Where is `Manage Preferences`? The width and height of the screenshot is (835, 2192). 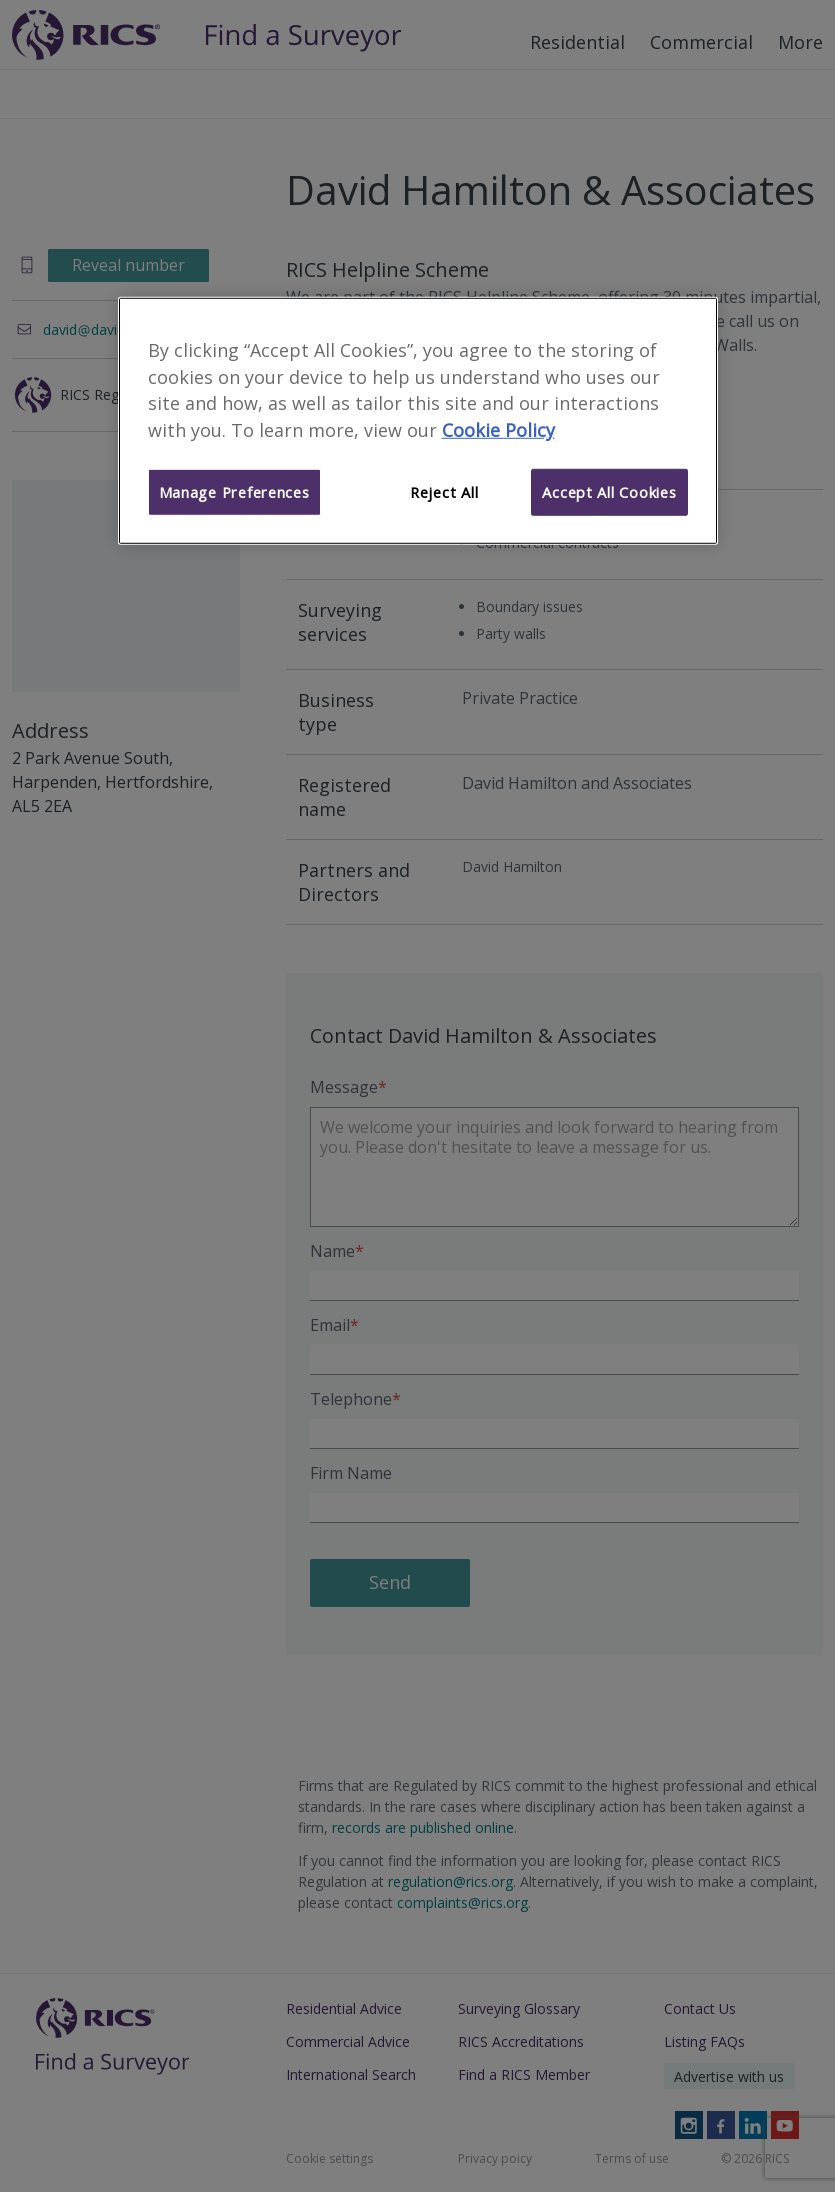 Manage Preferences is located at coordinates (234, 492).